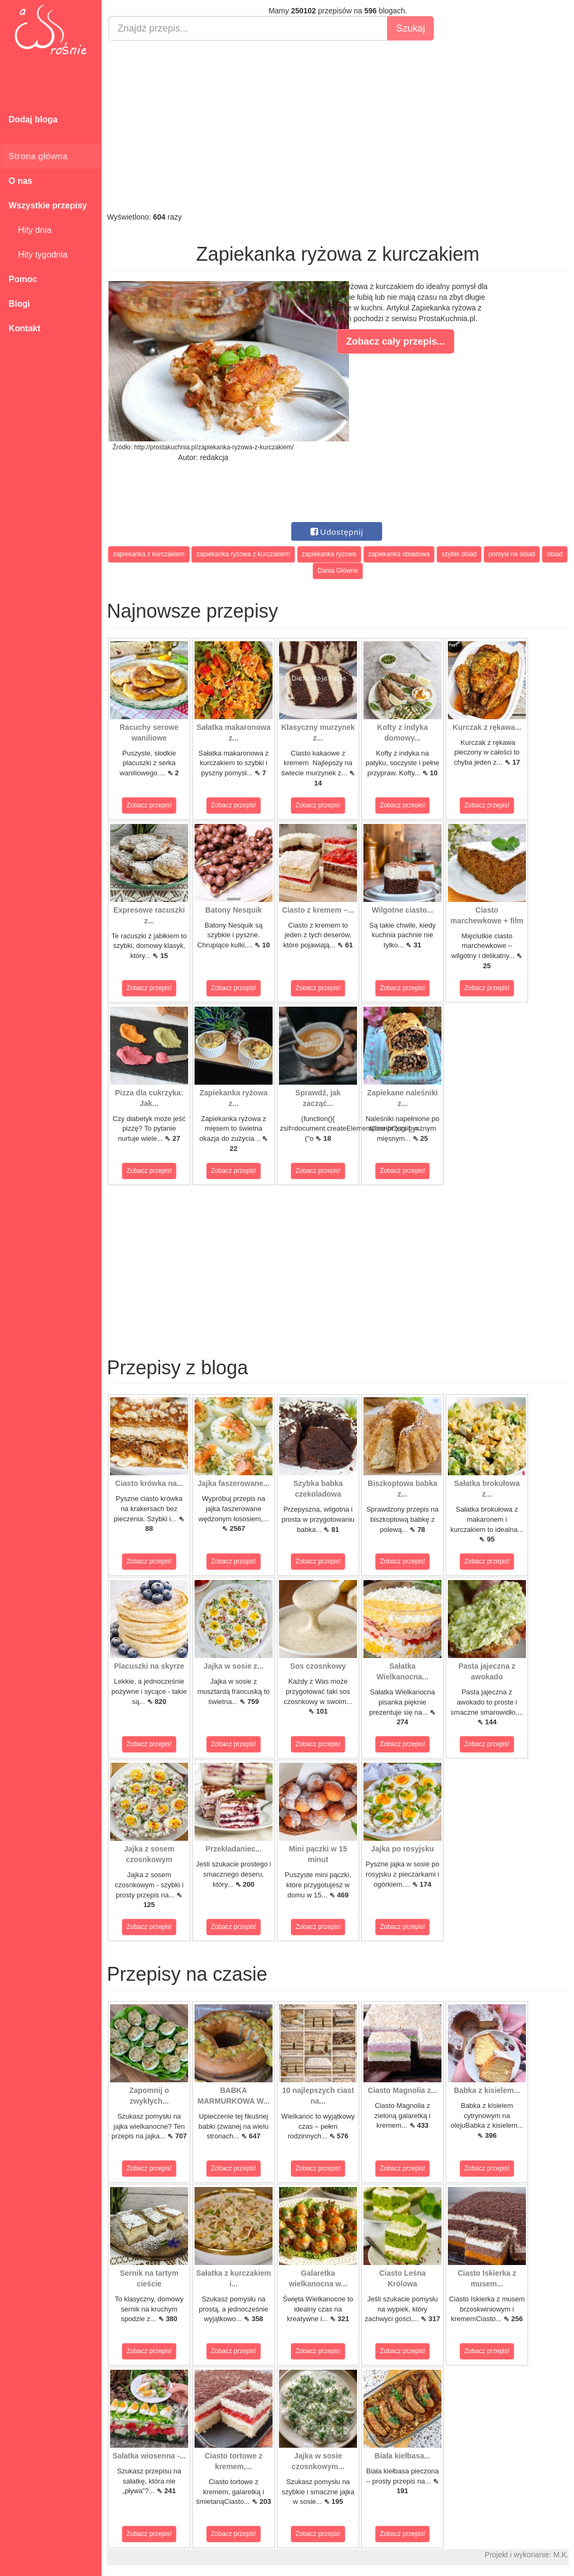  What do you see at coordinates (25, 328) in the screenshot?
I see `Kontakt` at bounding box center [25, 328].